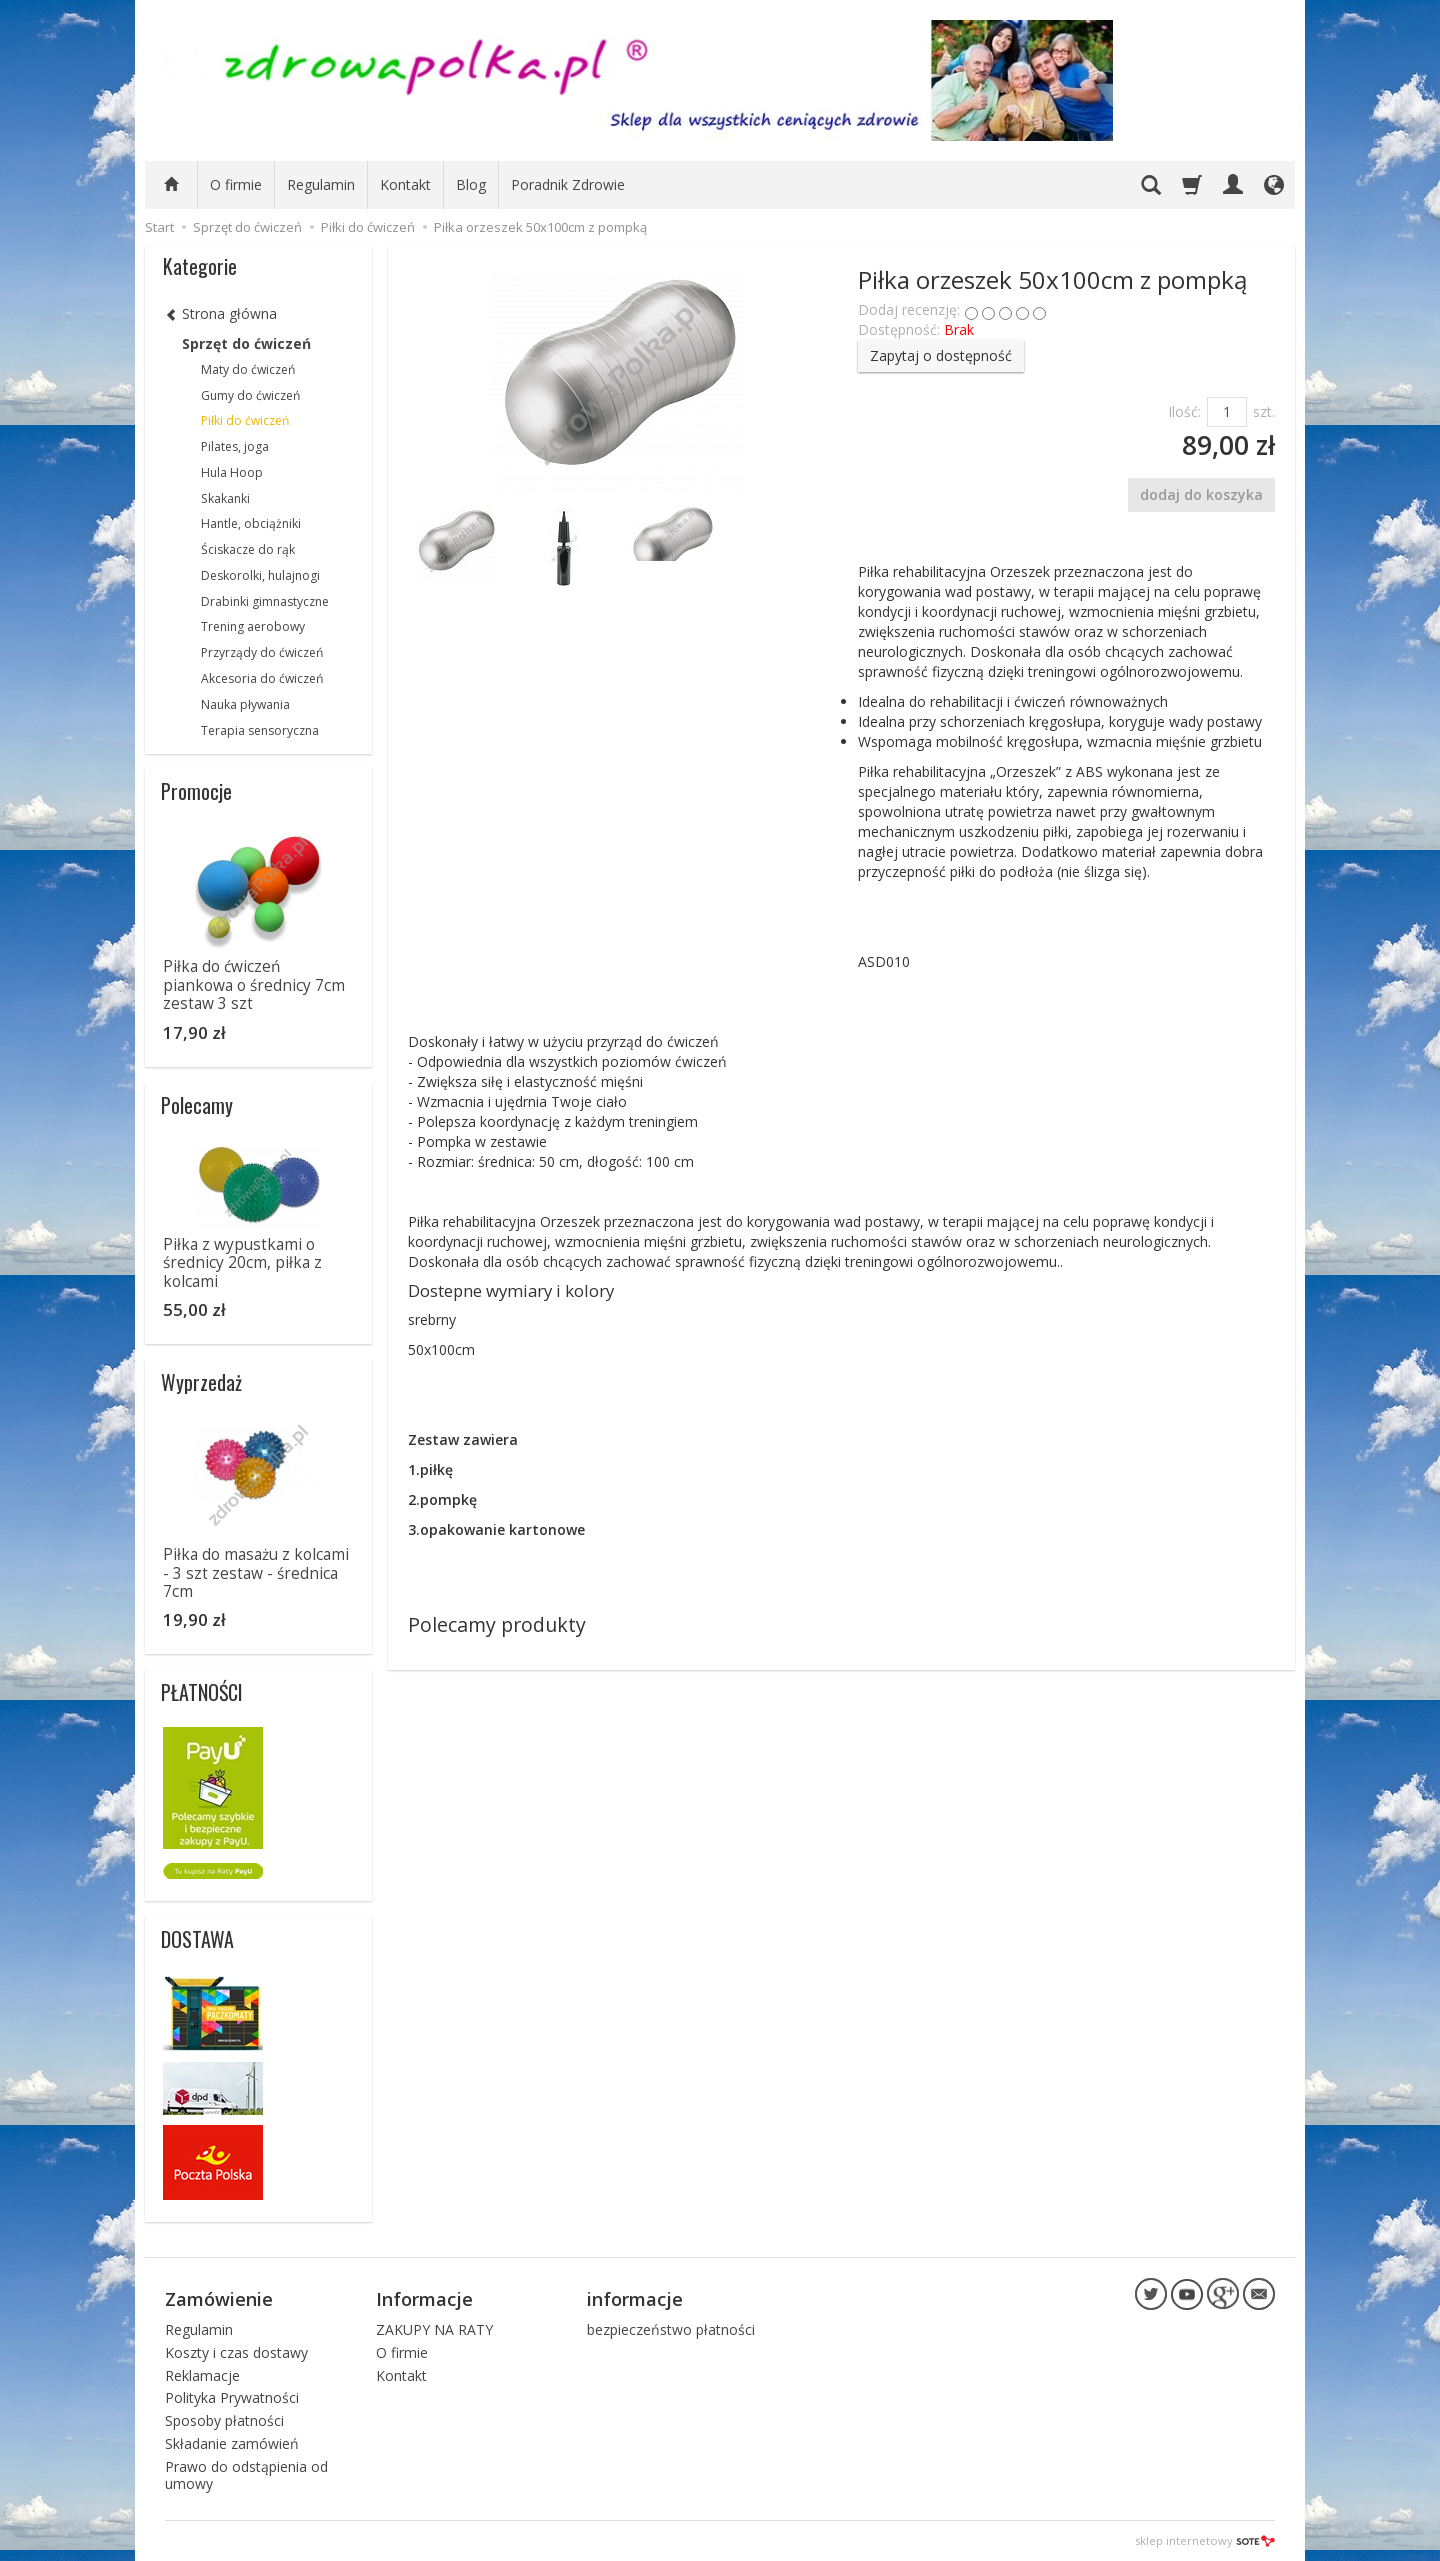  What do you see at coordinates (224, 2420) in the screenshot?
I see `Sposoby płatności` at bounding box center [224, 2420].